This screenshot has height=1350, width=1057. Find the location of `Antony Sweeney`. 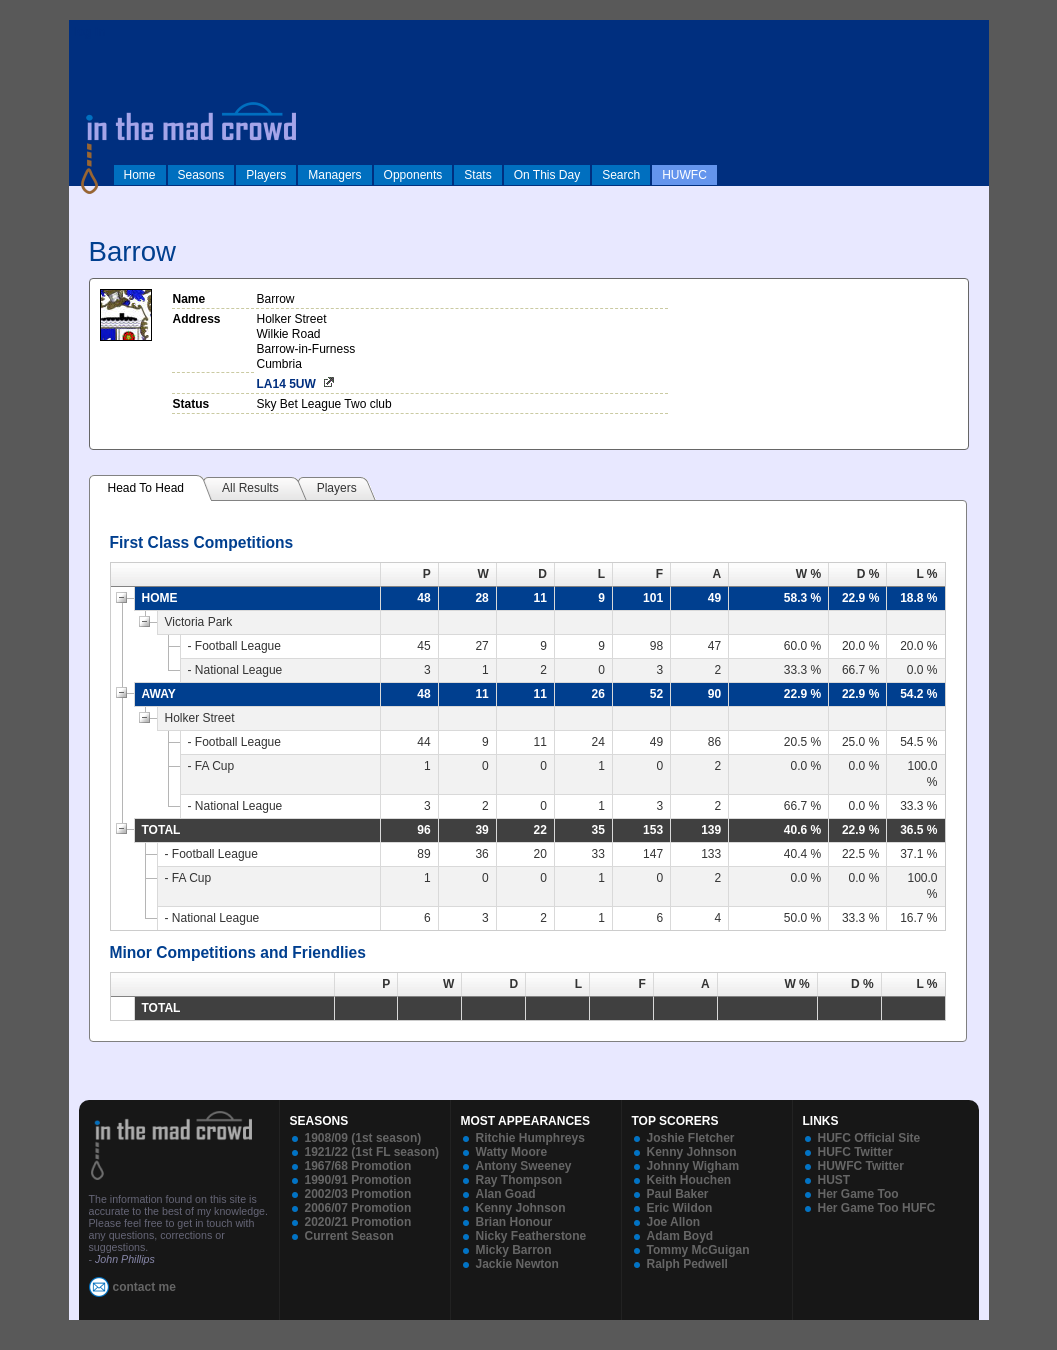

Antony Sweeney is located at coordinates (524, 1166).